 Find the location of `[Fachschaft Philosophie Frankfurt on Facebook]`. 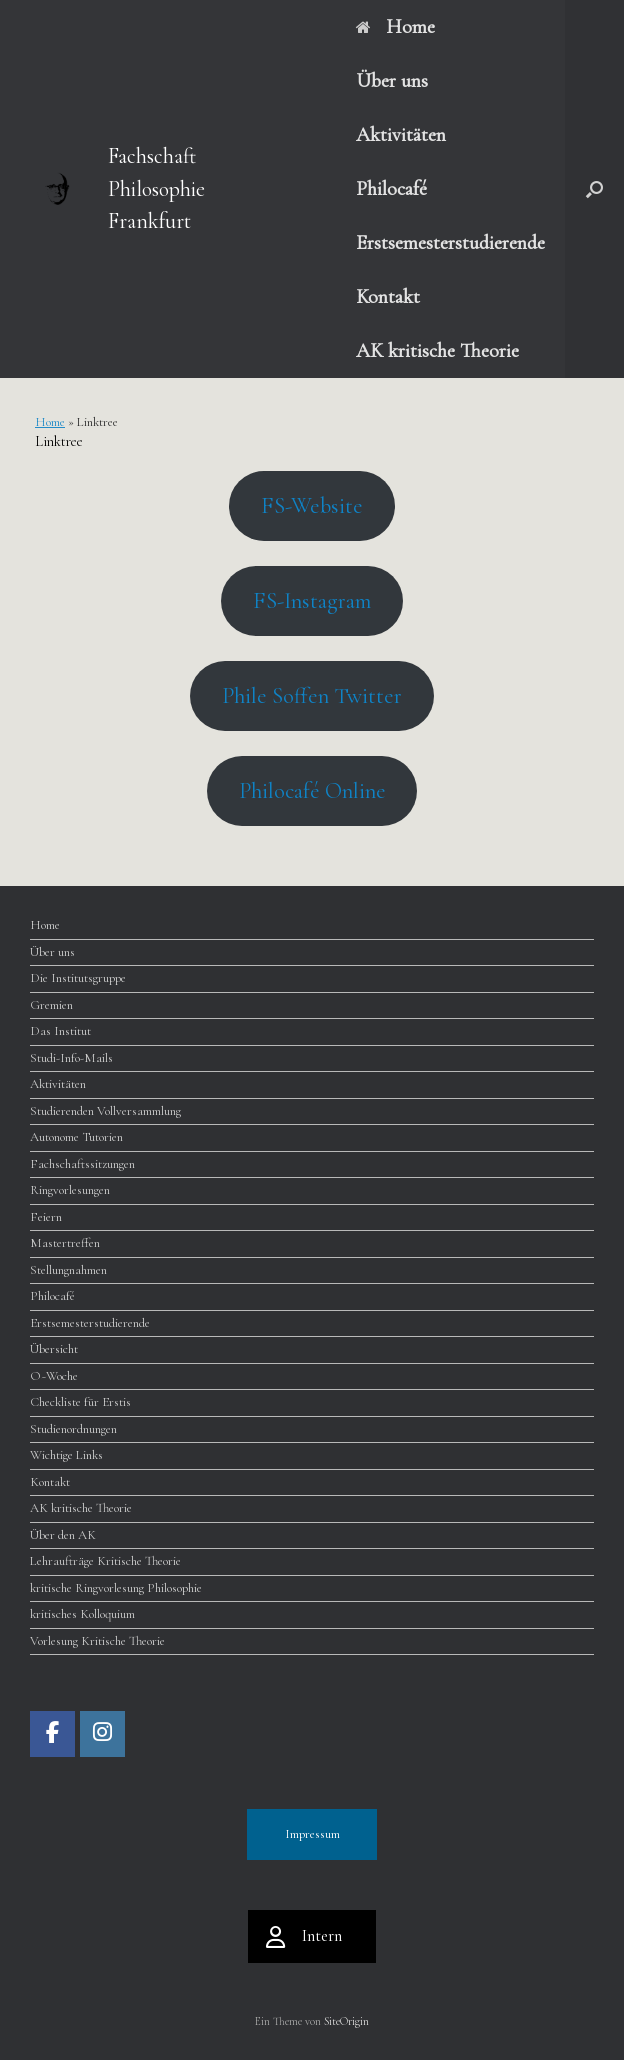

[Fachschaft Philosophie Frankfurt on Facebook] is located at coordinates (52, 1734).